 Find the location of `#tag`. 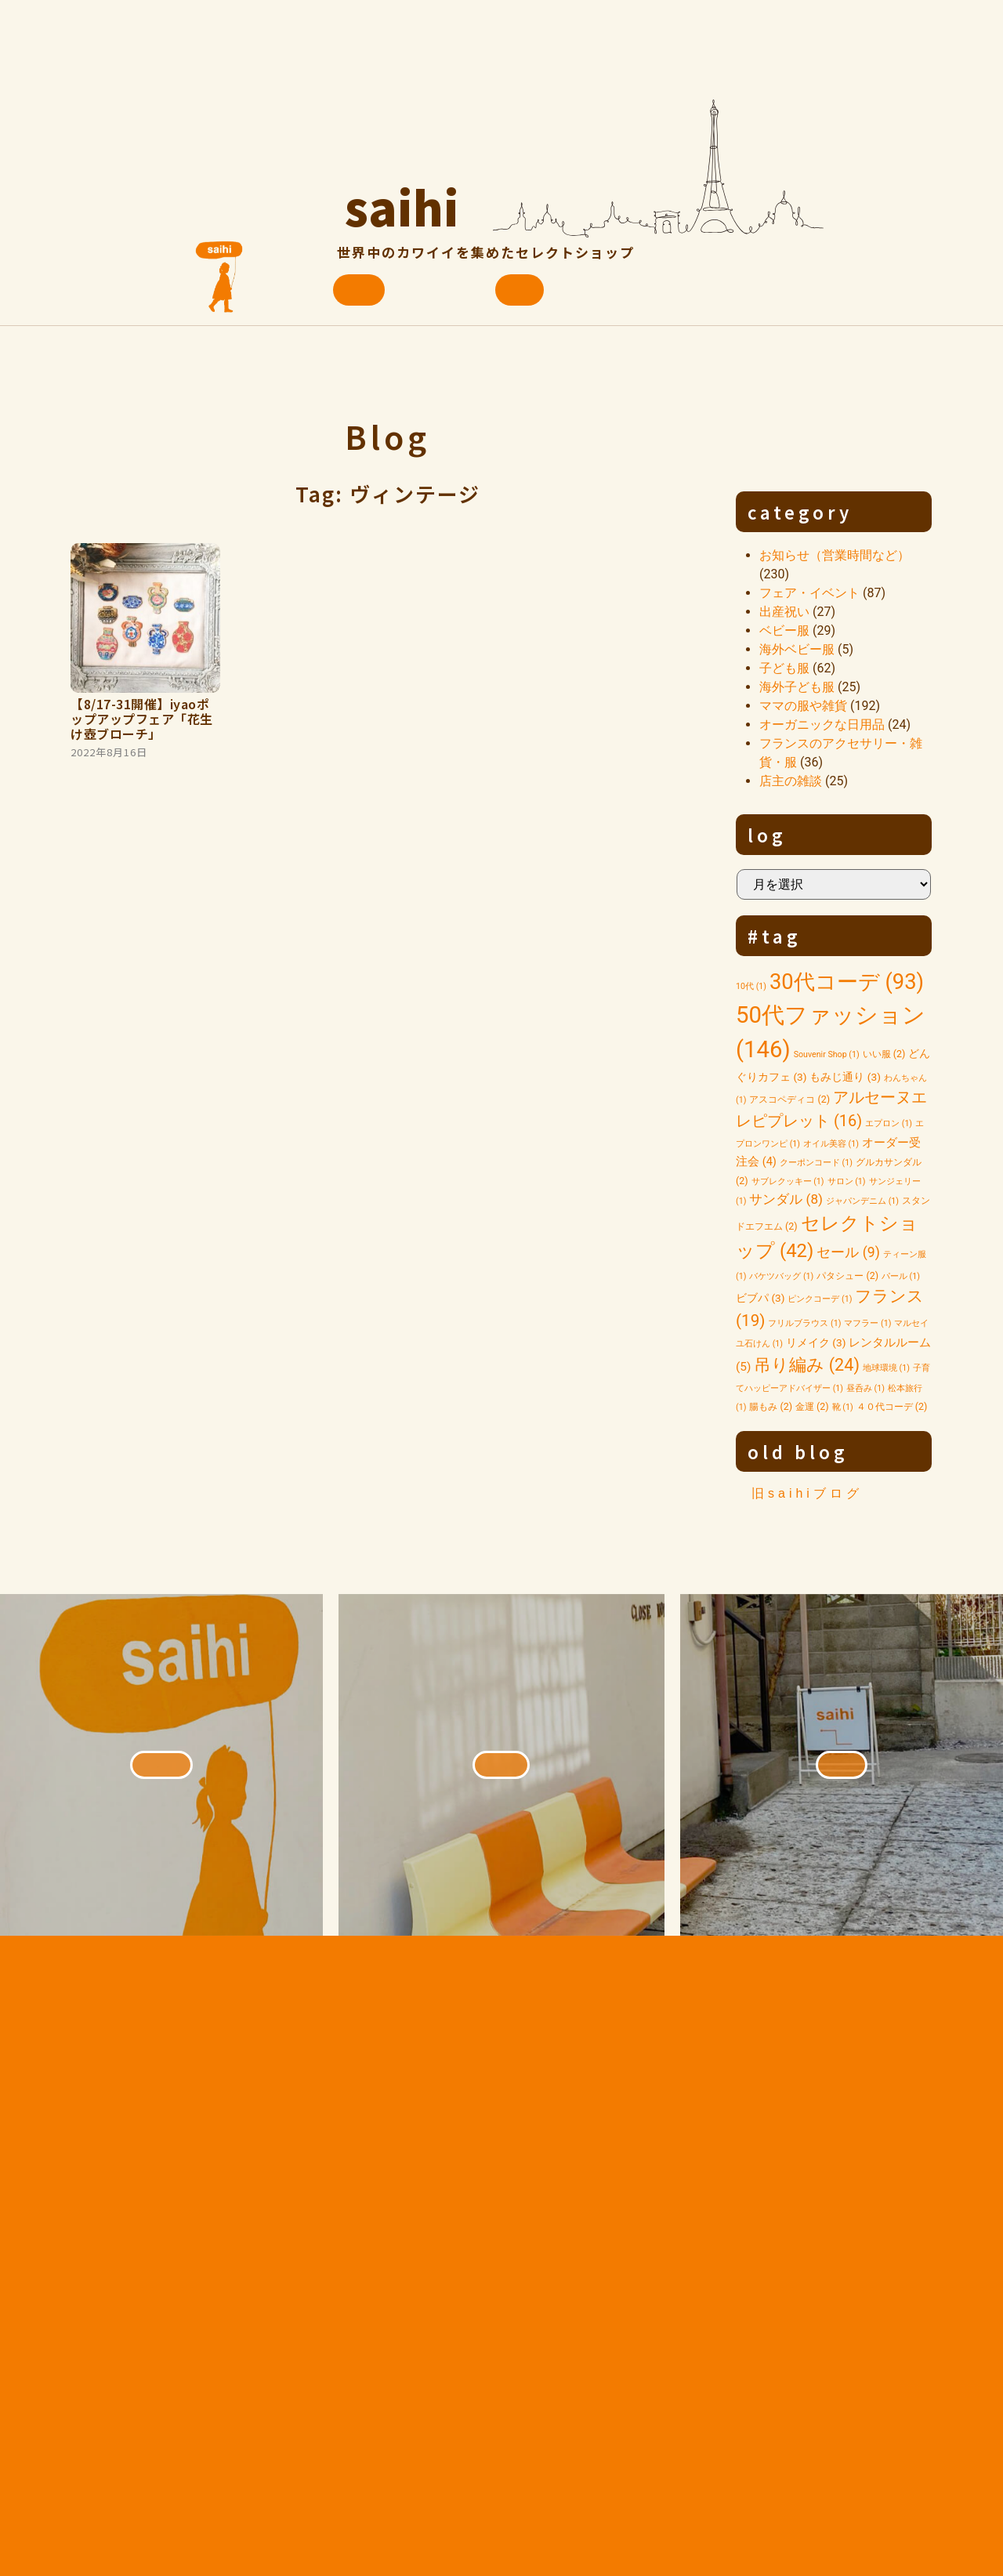

#tag is located at coordinates (775, 935).